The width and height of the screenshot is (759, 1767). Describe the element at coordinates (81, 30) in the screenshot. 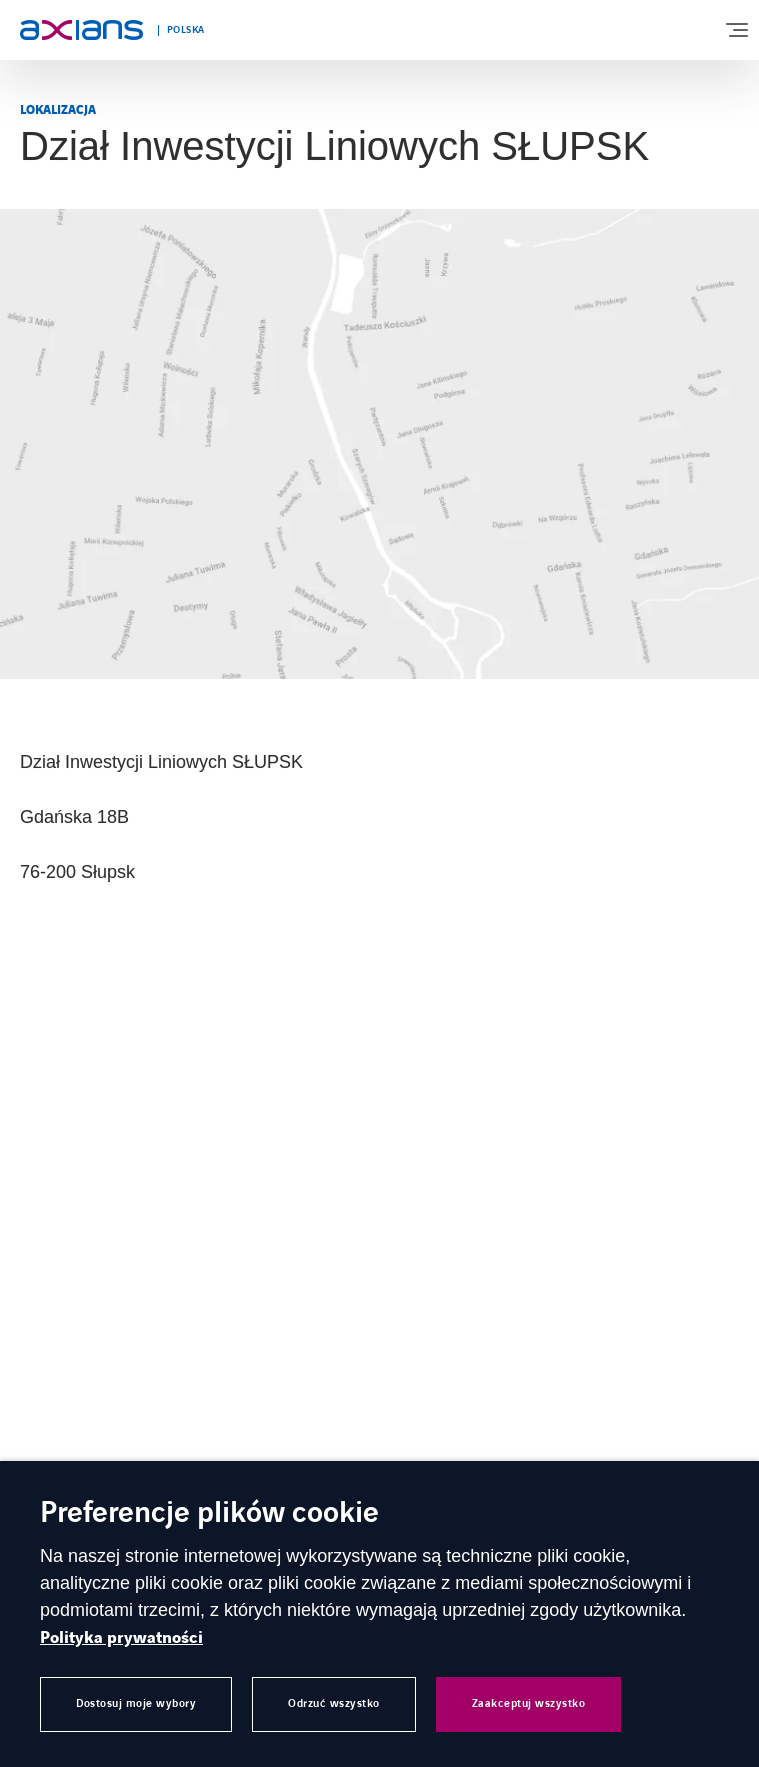

I see `[Open home page]` at that location.